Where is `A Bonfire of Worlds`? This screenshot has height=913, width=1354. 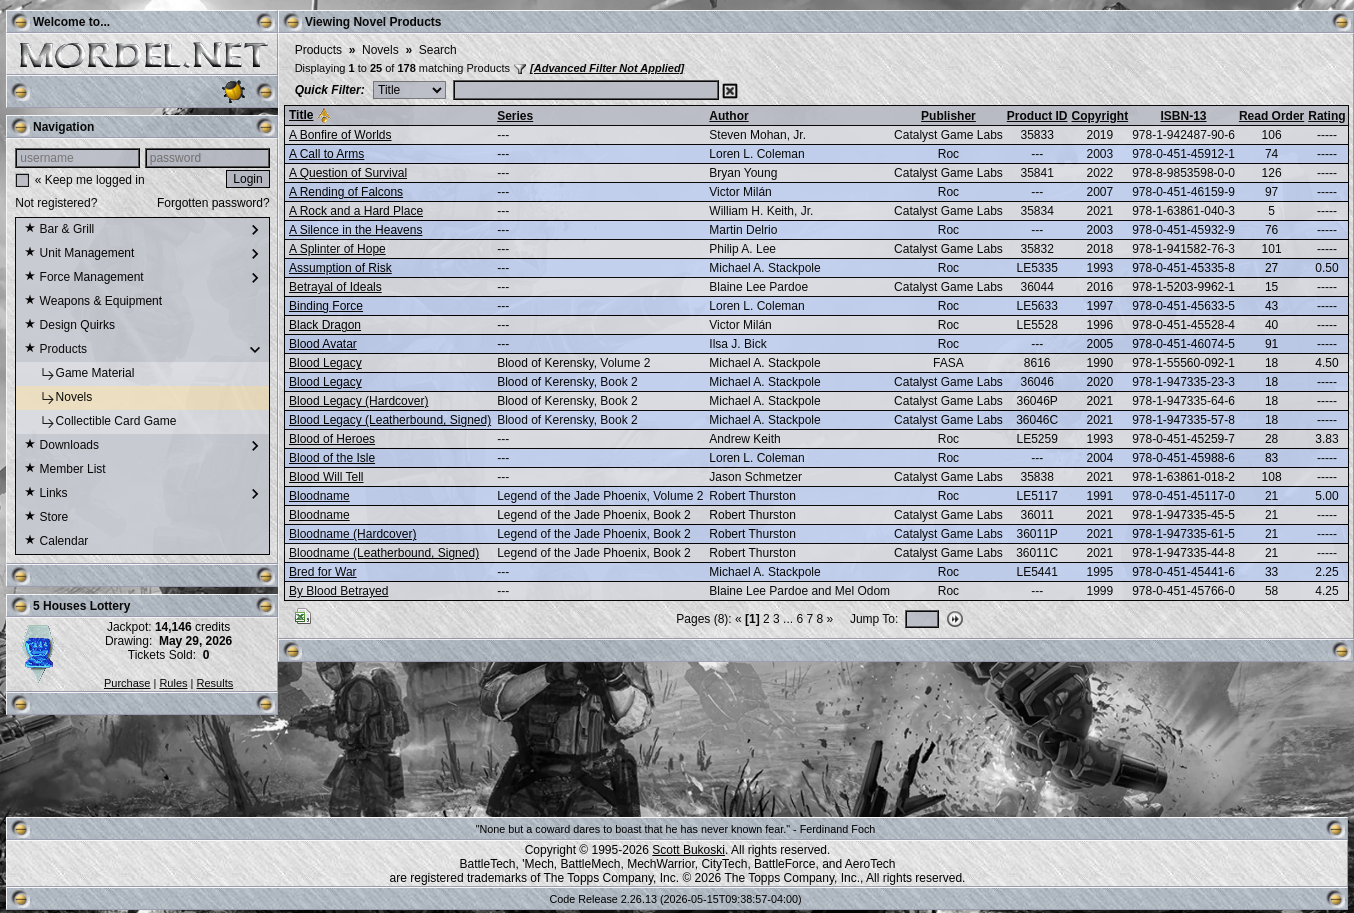 A Bonfire of Worlds is located at coordinates (340, 135).